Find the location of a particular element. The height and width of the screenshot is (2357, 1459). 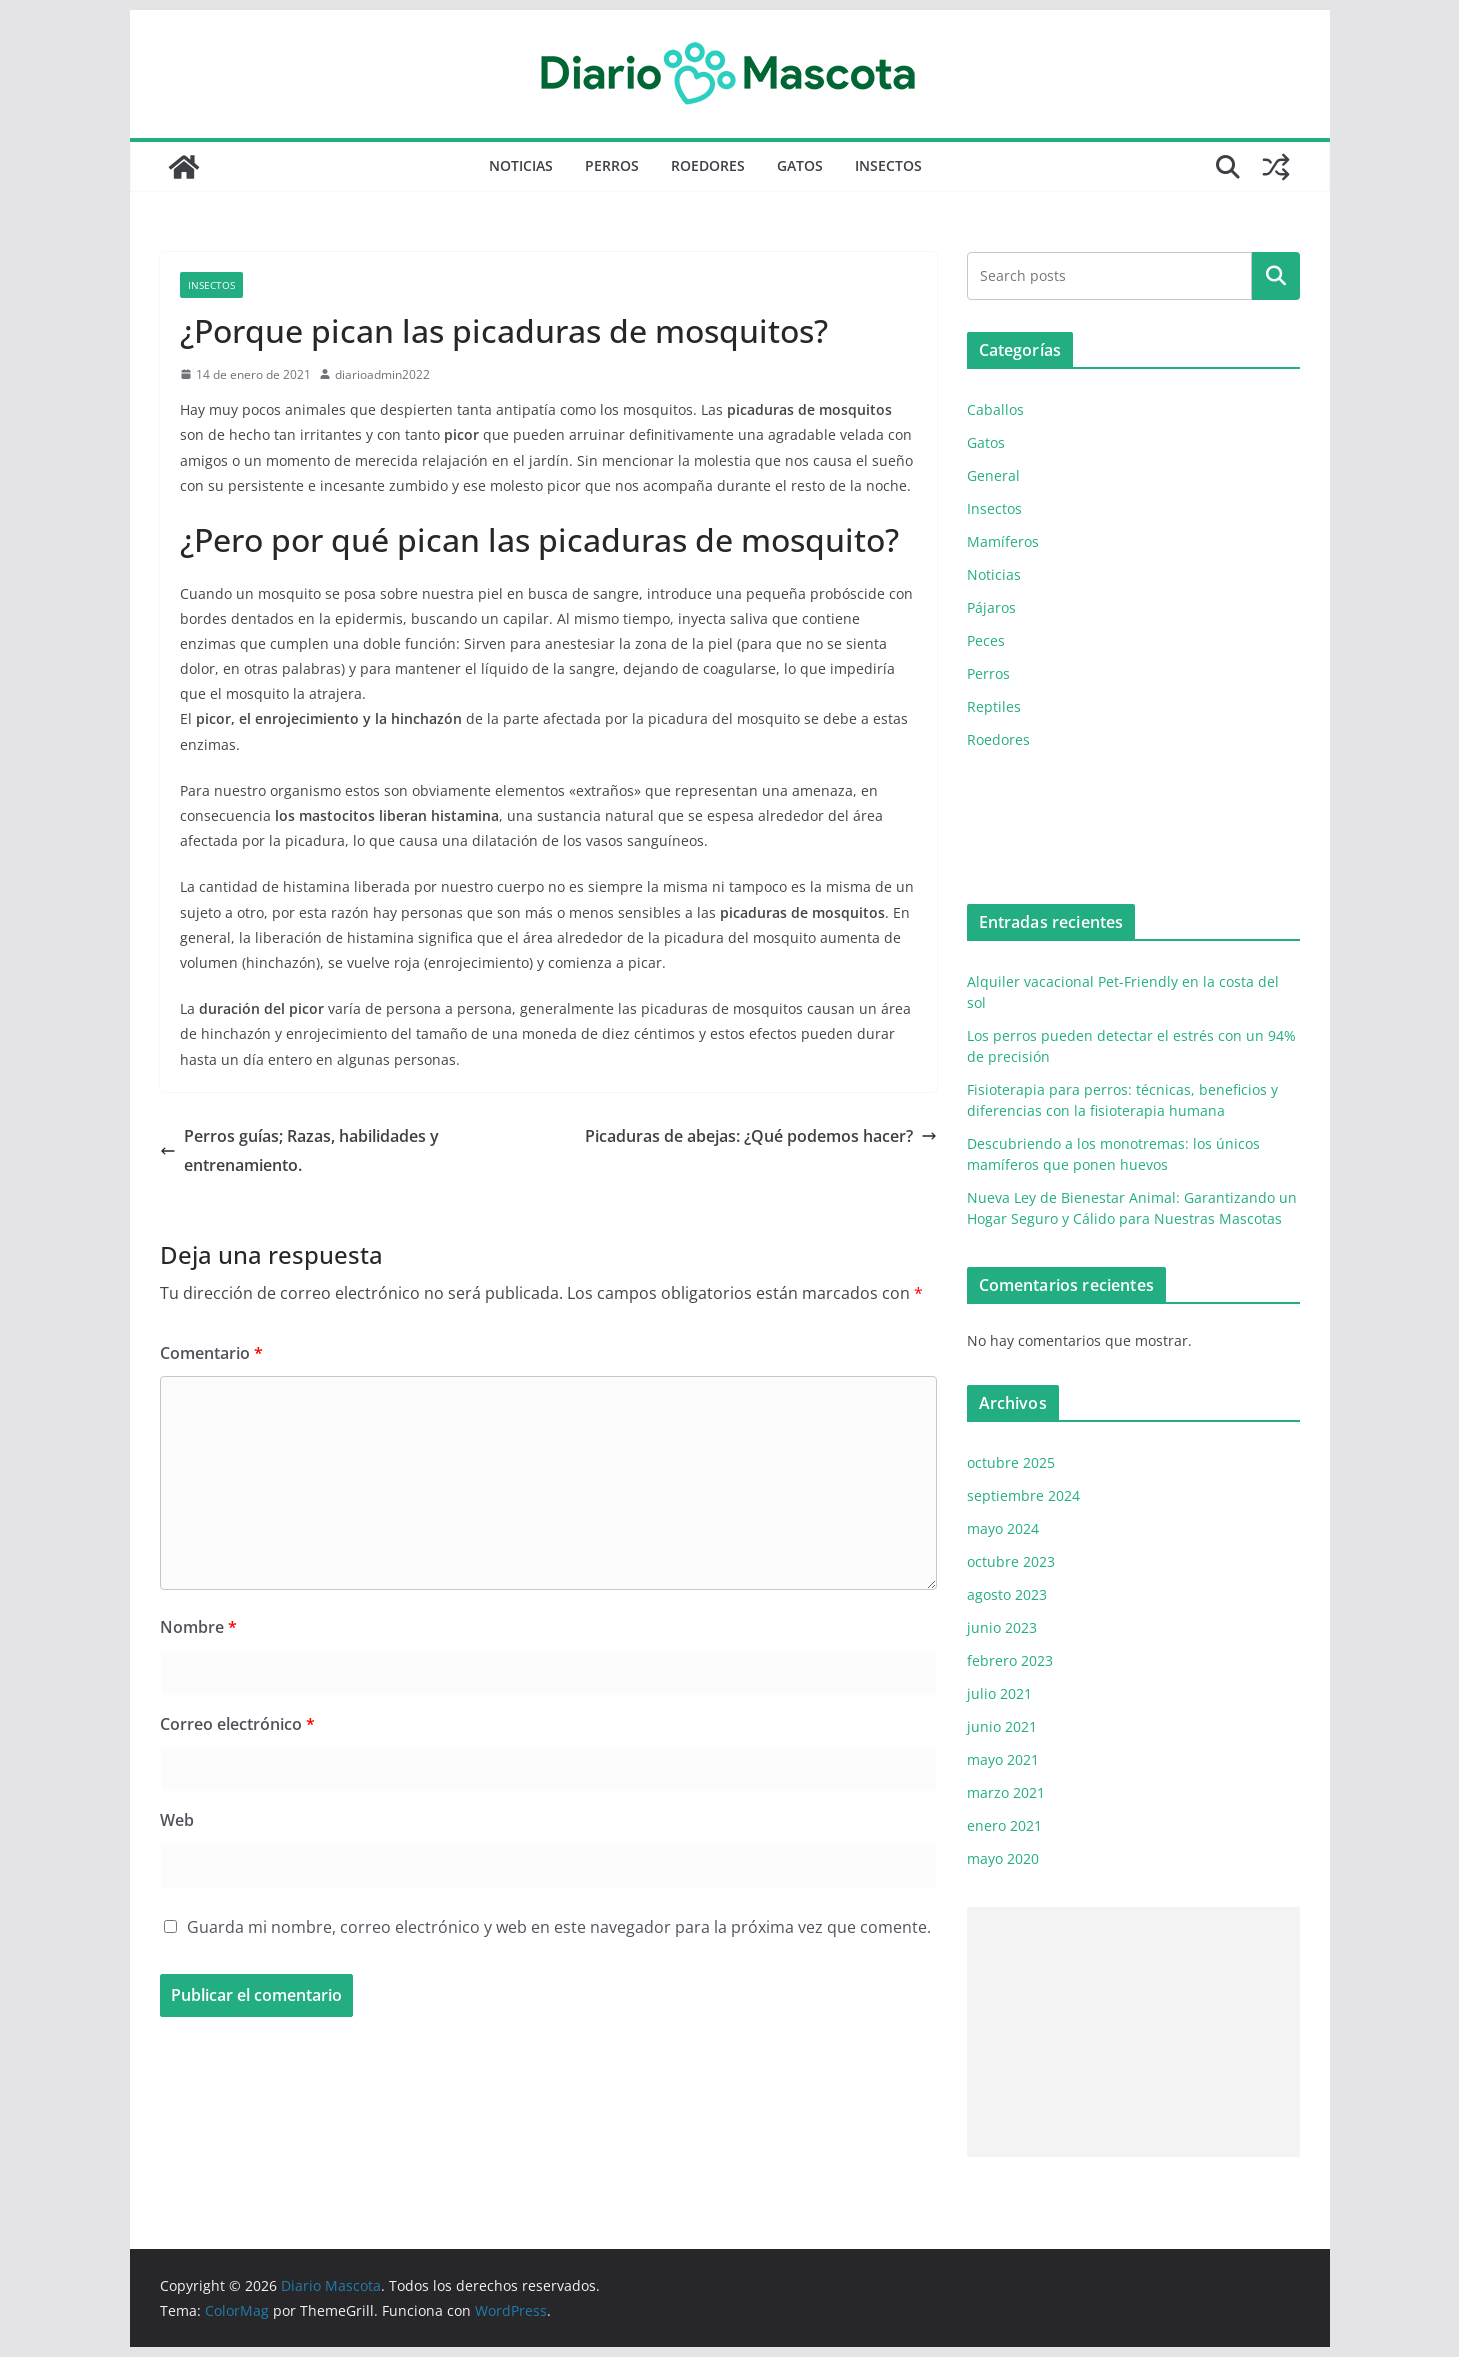

Perros guías; Razas, habilidades y entrenamiento. is located at coordinates (299, 1150).